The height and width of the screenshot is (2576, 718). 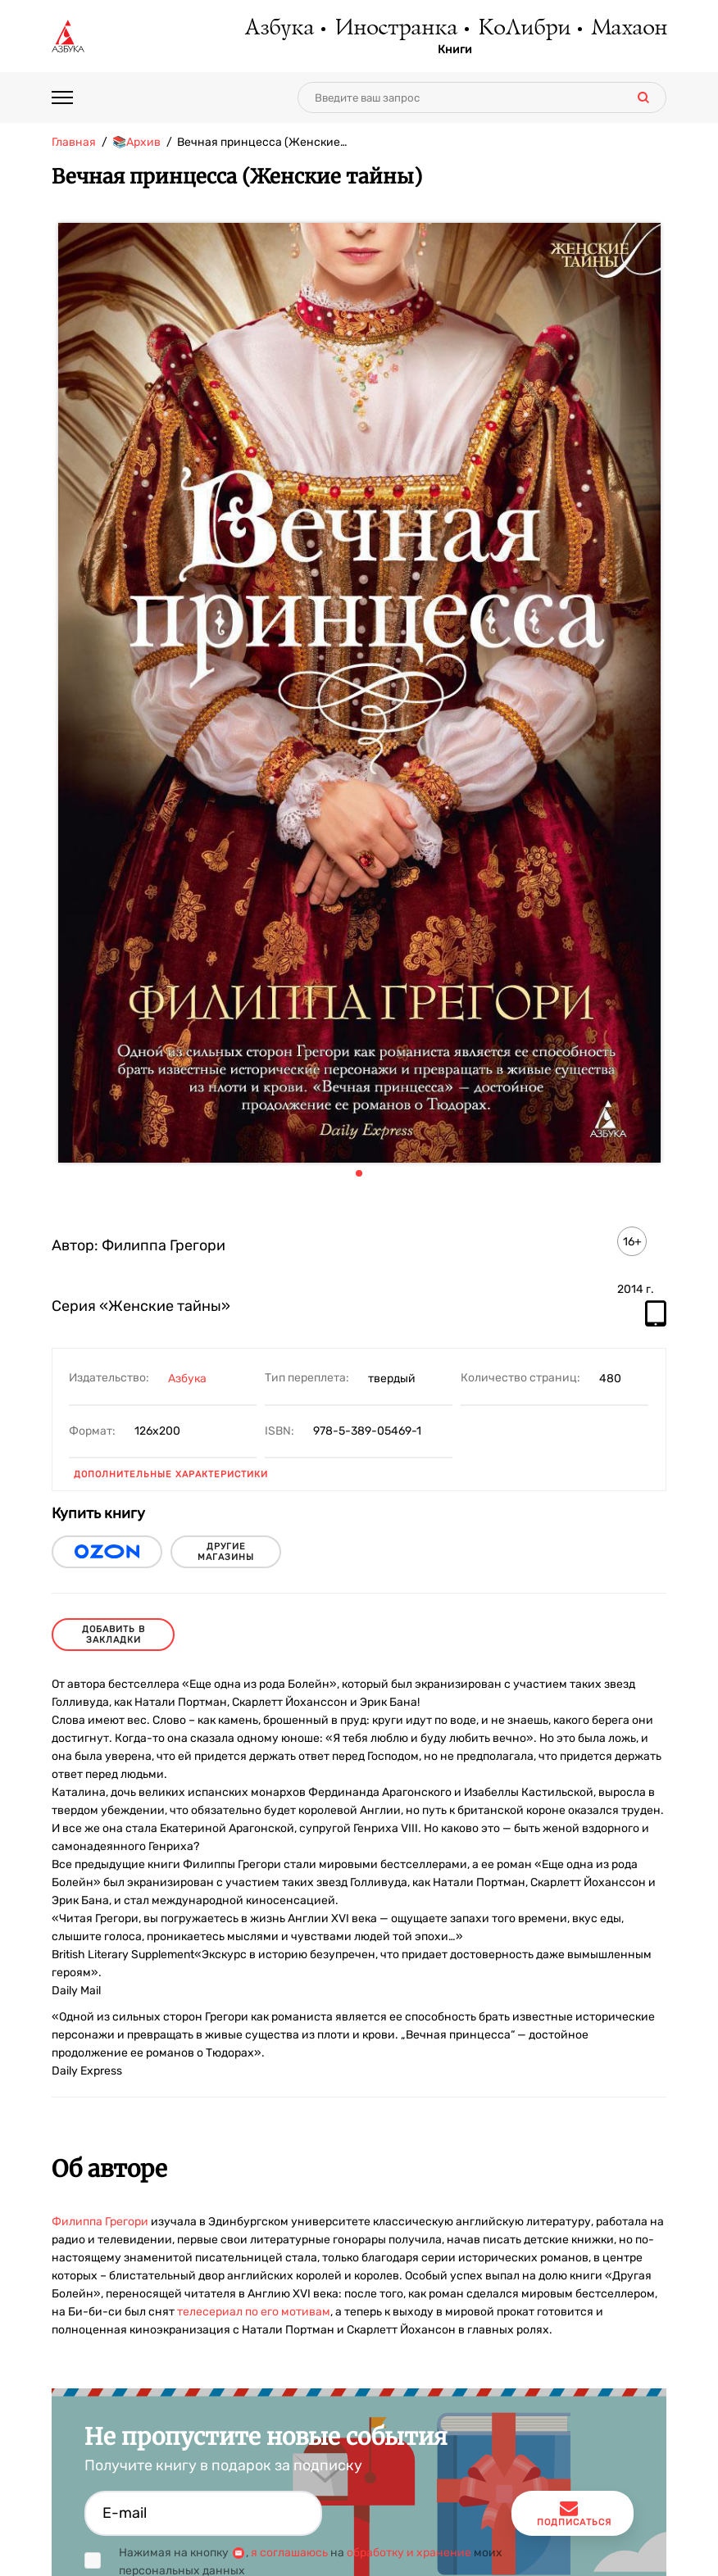 What do you see at coordinates (253, 2312) in the screenshot?
I see `телесериал по его мотивам` at bounding box center [253, 2312].